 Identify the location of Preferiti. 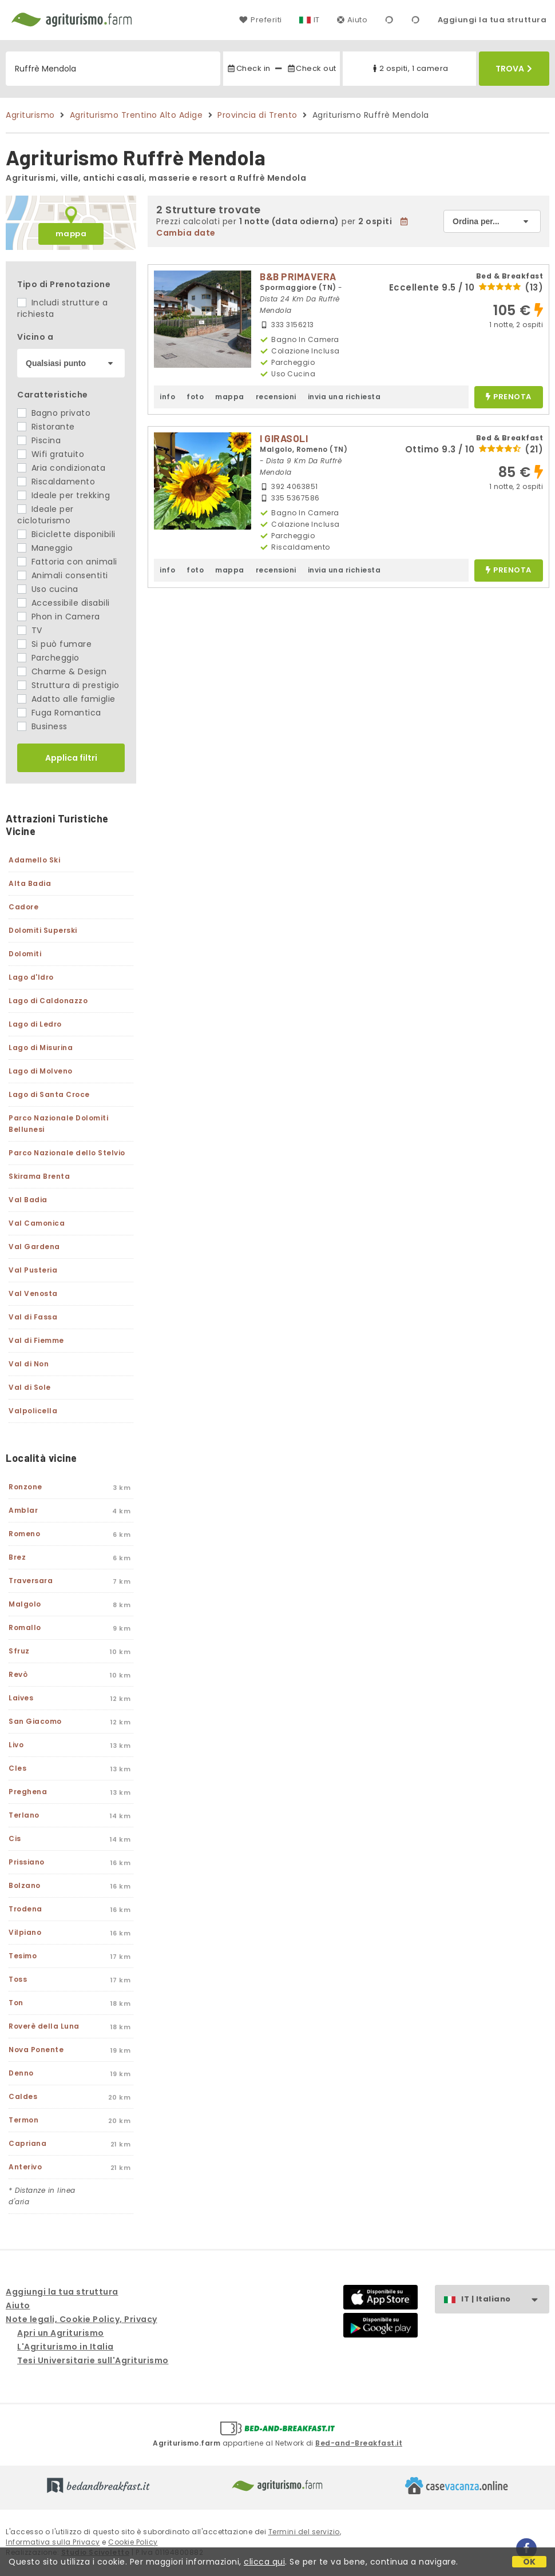
(260, 19).